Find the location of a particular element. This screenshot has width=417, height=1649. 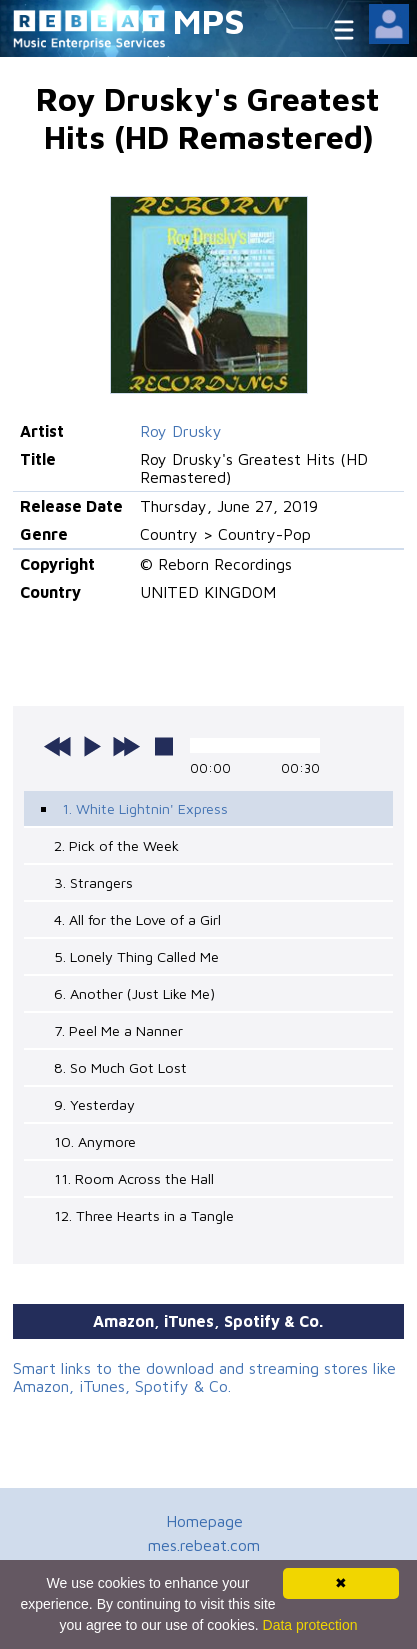

8. So Much Got Lost is located at coordinates (120, 1067).